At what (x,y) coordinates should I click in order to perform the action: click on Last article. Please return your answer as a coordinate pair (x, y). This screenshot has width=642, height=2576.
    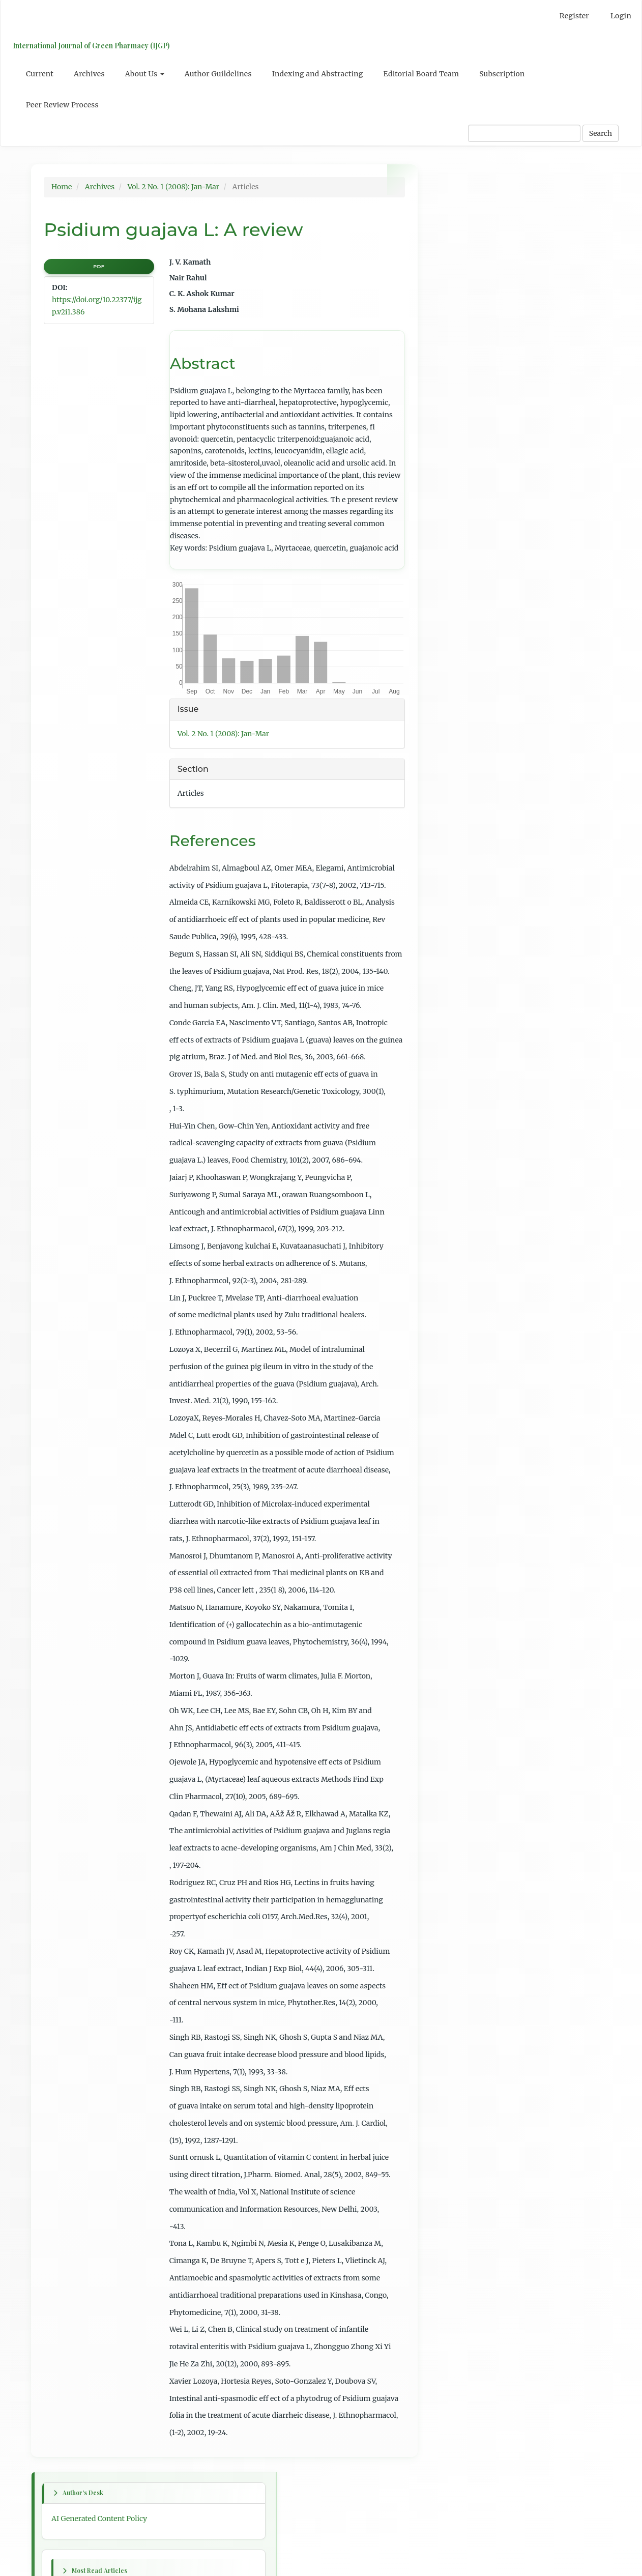
    Looking at the image, I should click on (457, 666).